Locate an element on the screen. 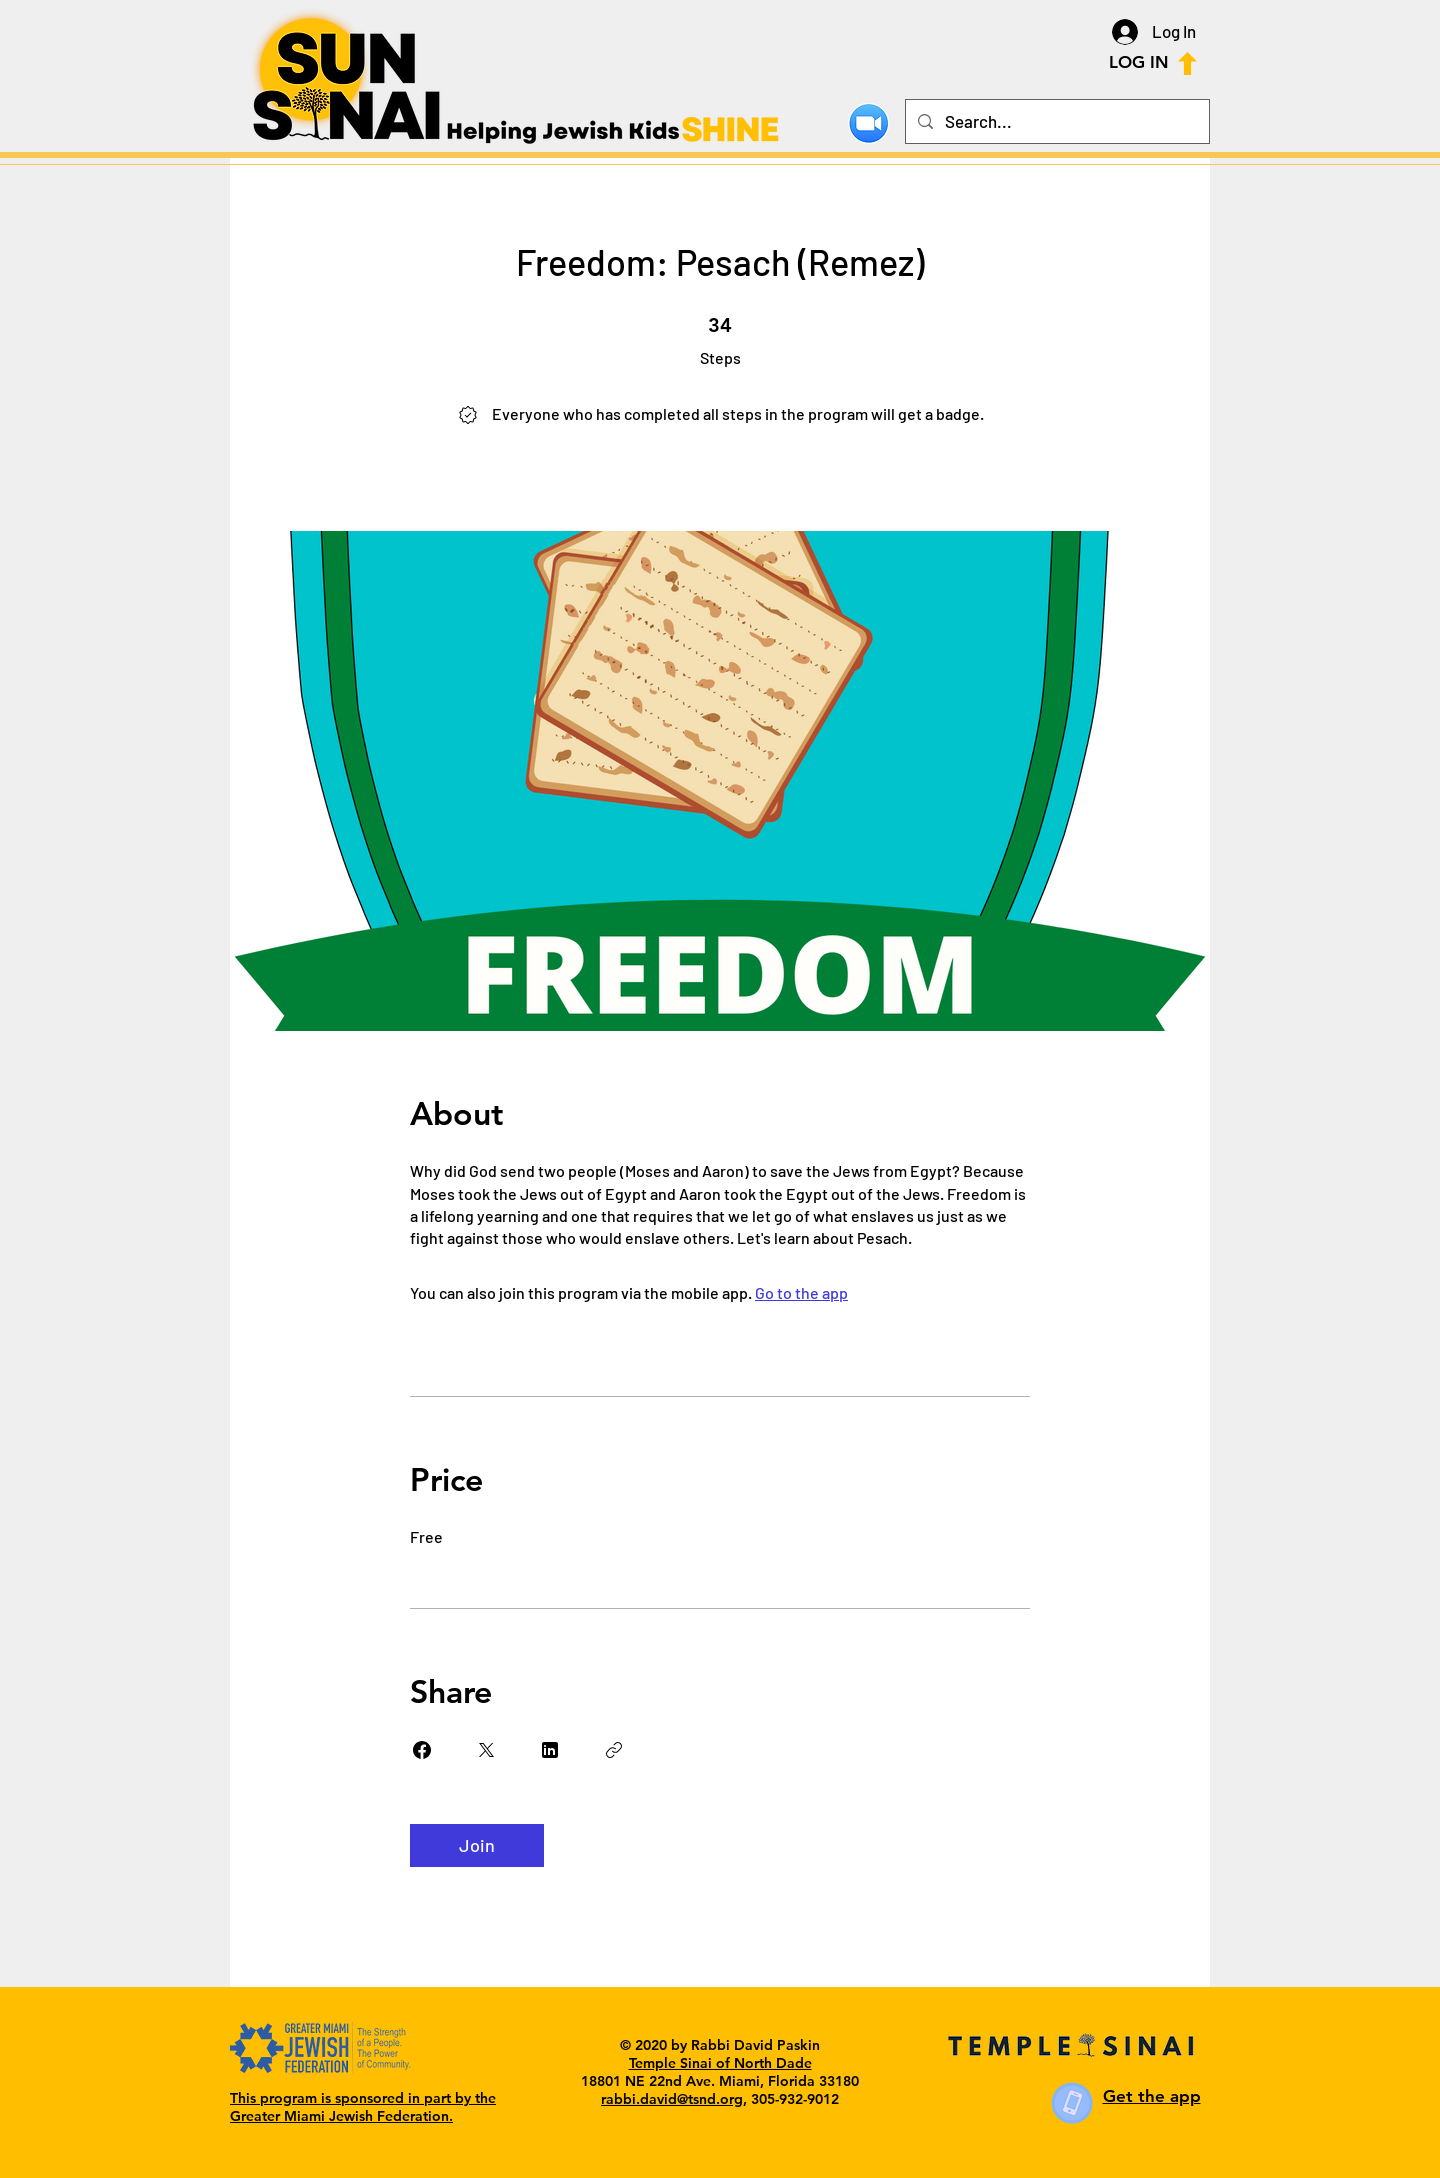 This screenshot has height=2178, width=1440. [Copy Link] is located at coordinates (614, 1750).